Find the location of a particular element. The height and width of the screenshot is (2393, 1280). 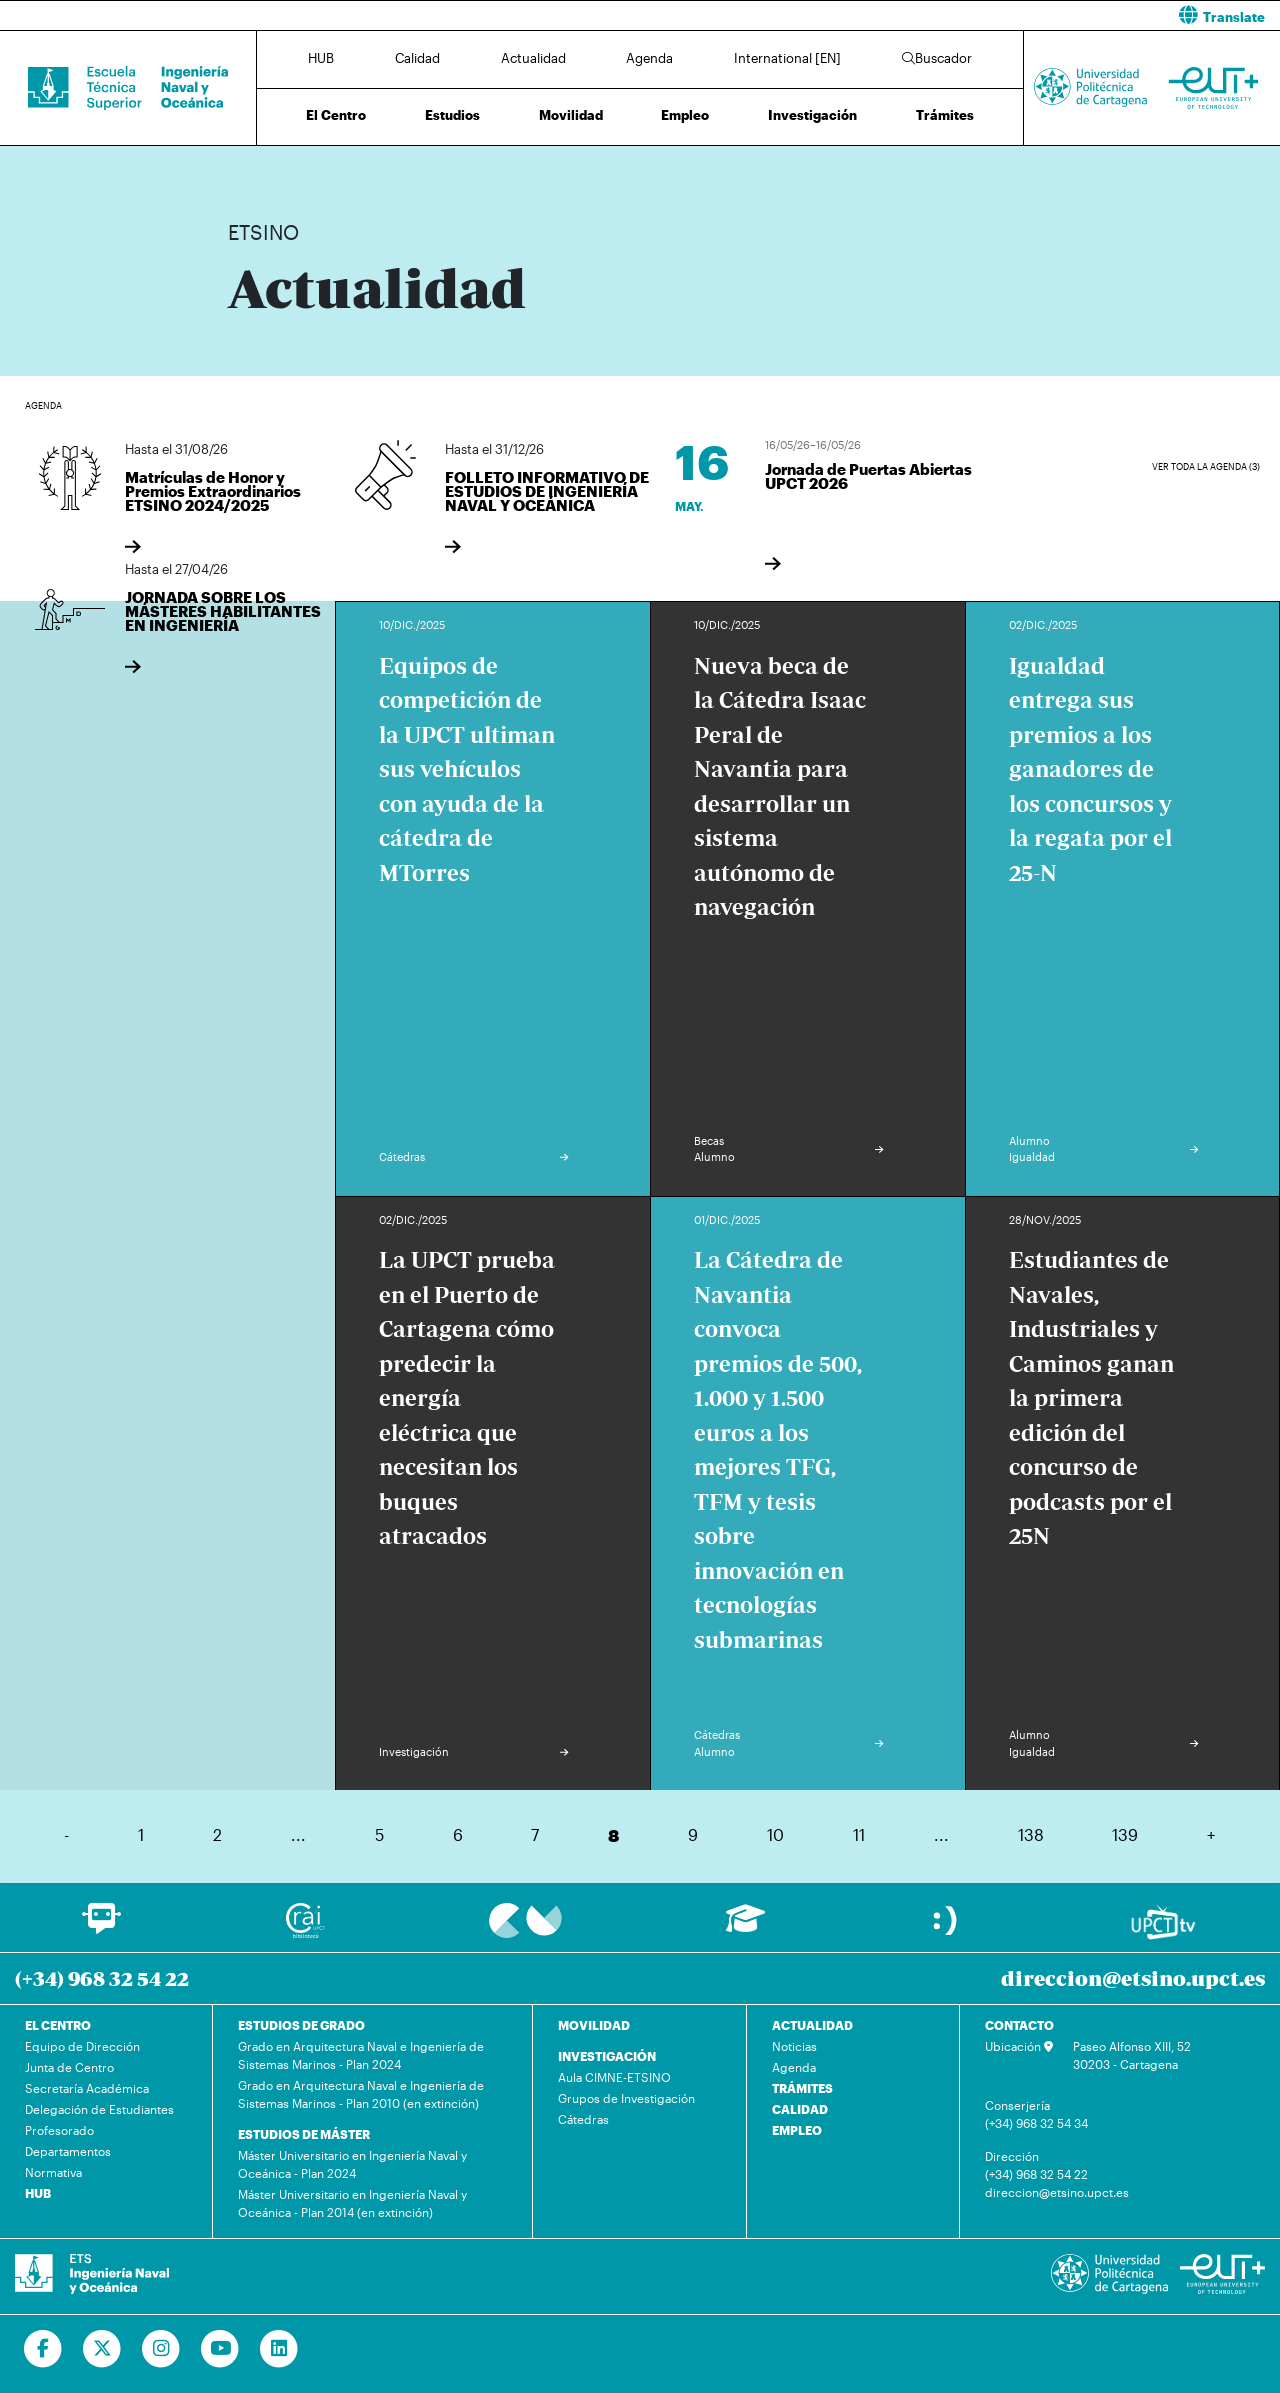

Grado en Arquitectura Naval e Ingeniería de Sistemas Marinos - Plan 2024 is located at coordinates (361, 2055).